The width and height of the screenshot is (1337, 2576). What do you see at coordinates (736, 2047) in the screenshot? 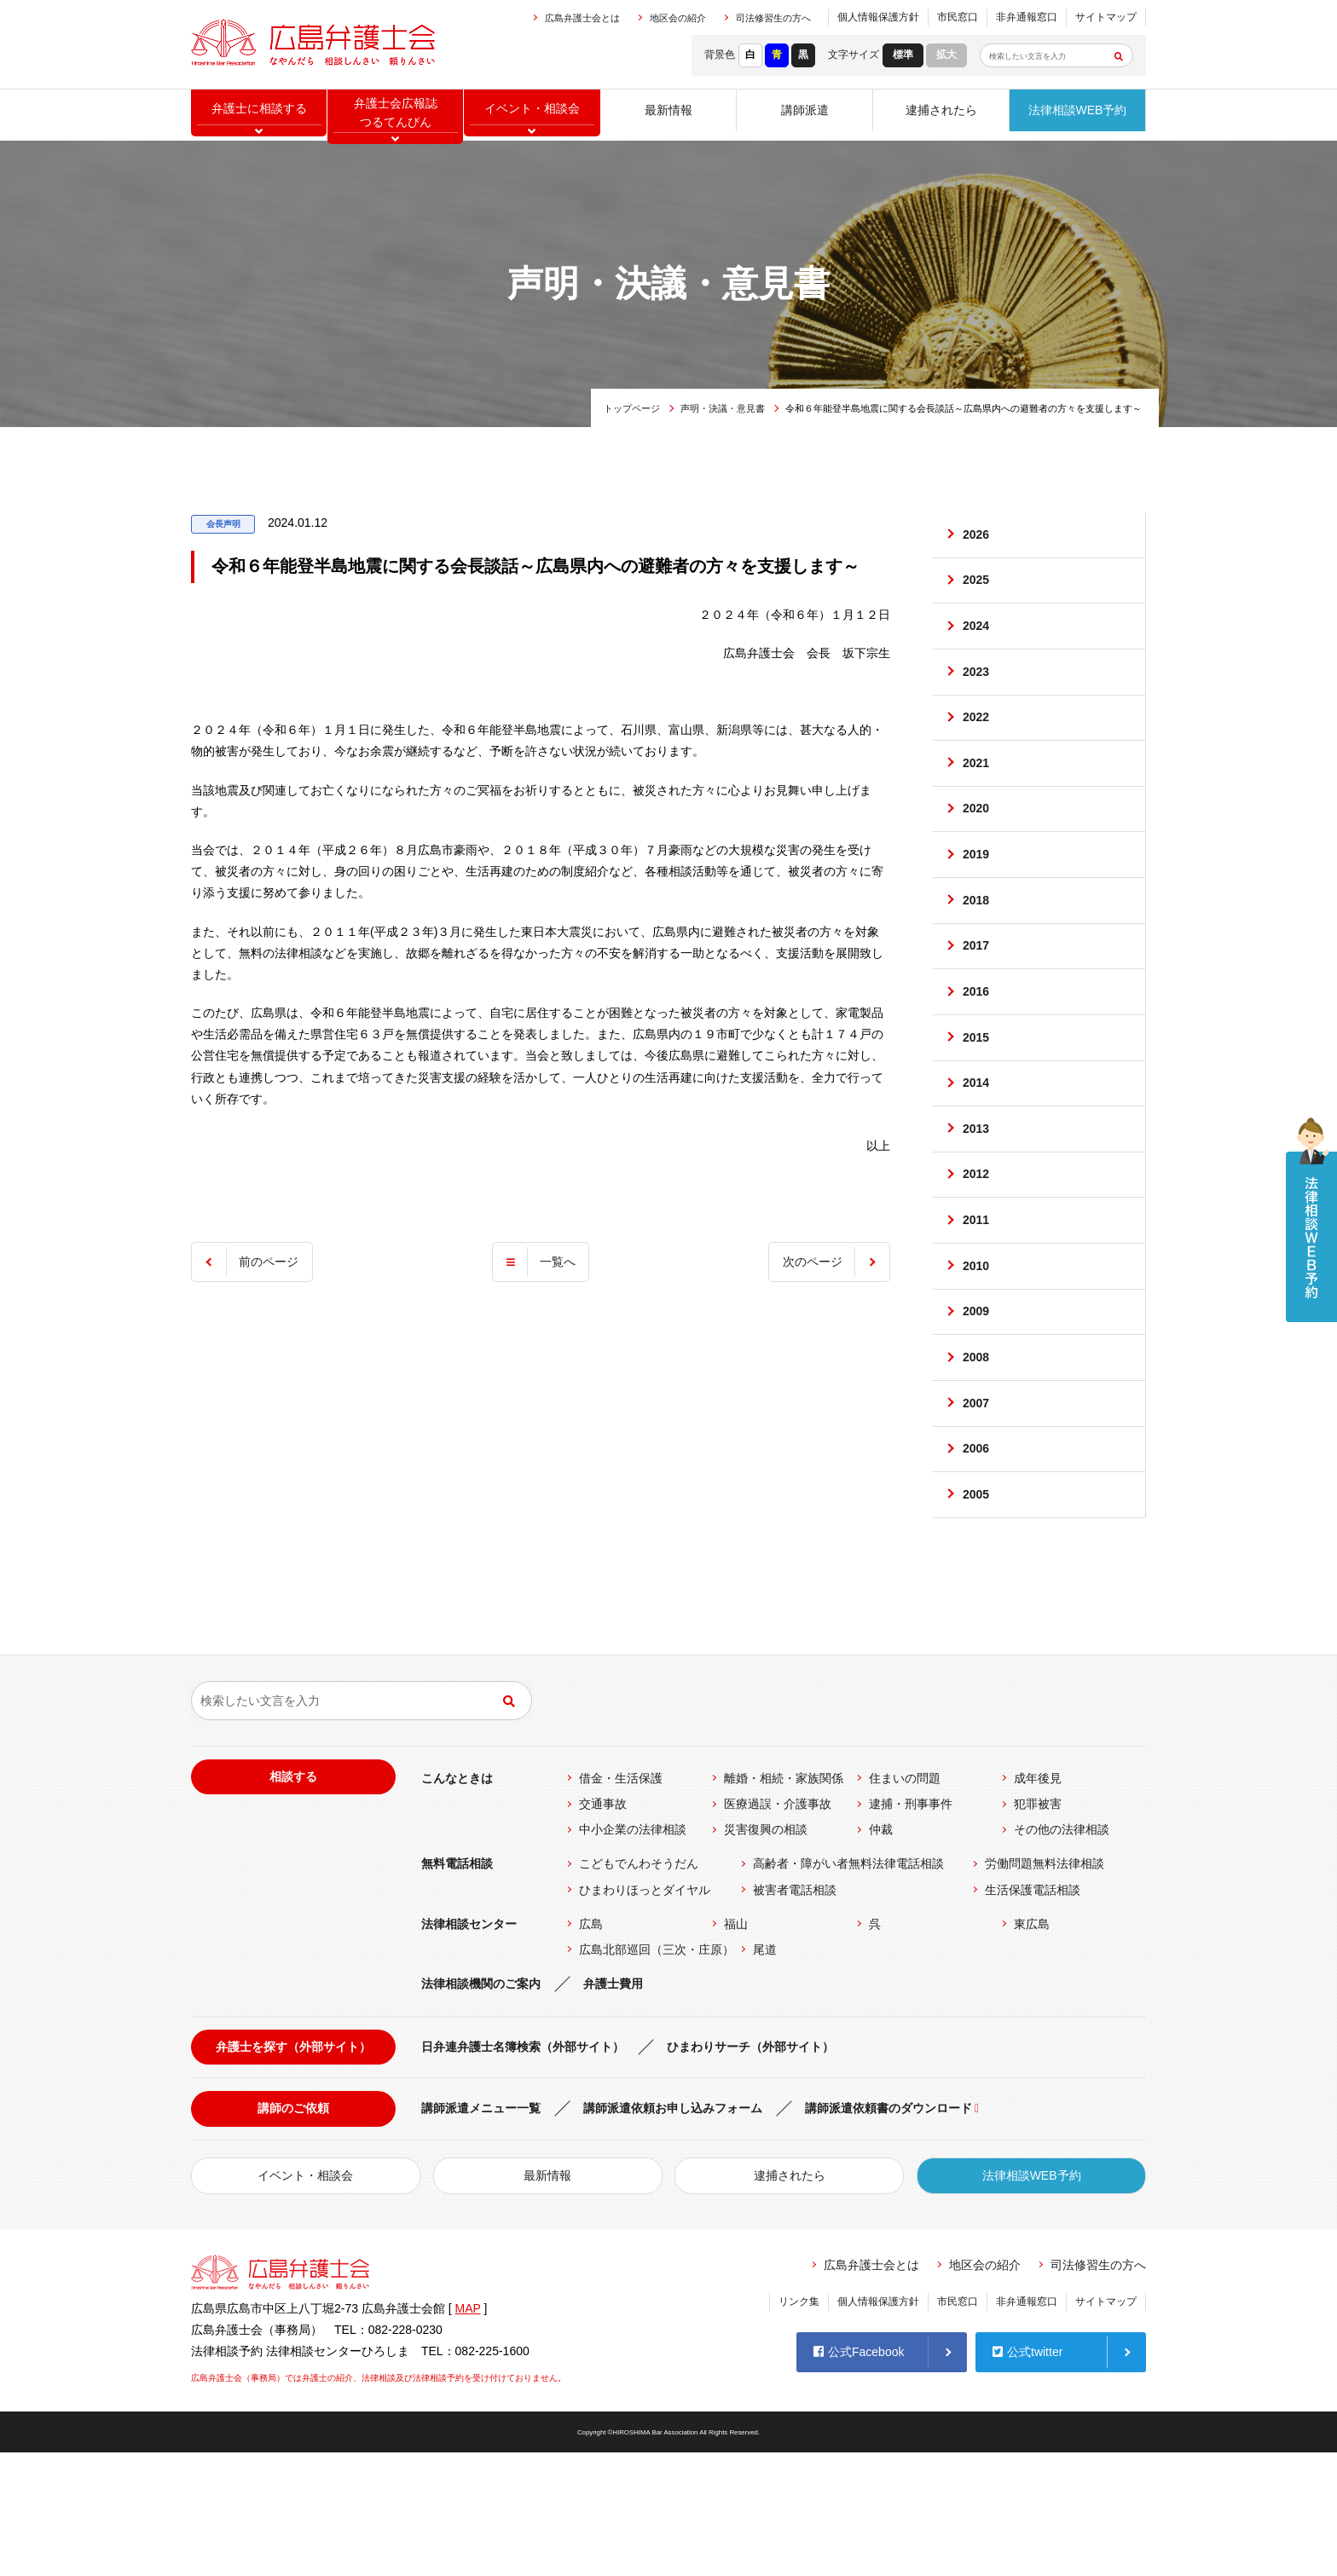
I see `福山` at bounding box center [736, 2047].